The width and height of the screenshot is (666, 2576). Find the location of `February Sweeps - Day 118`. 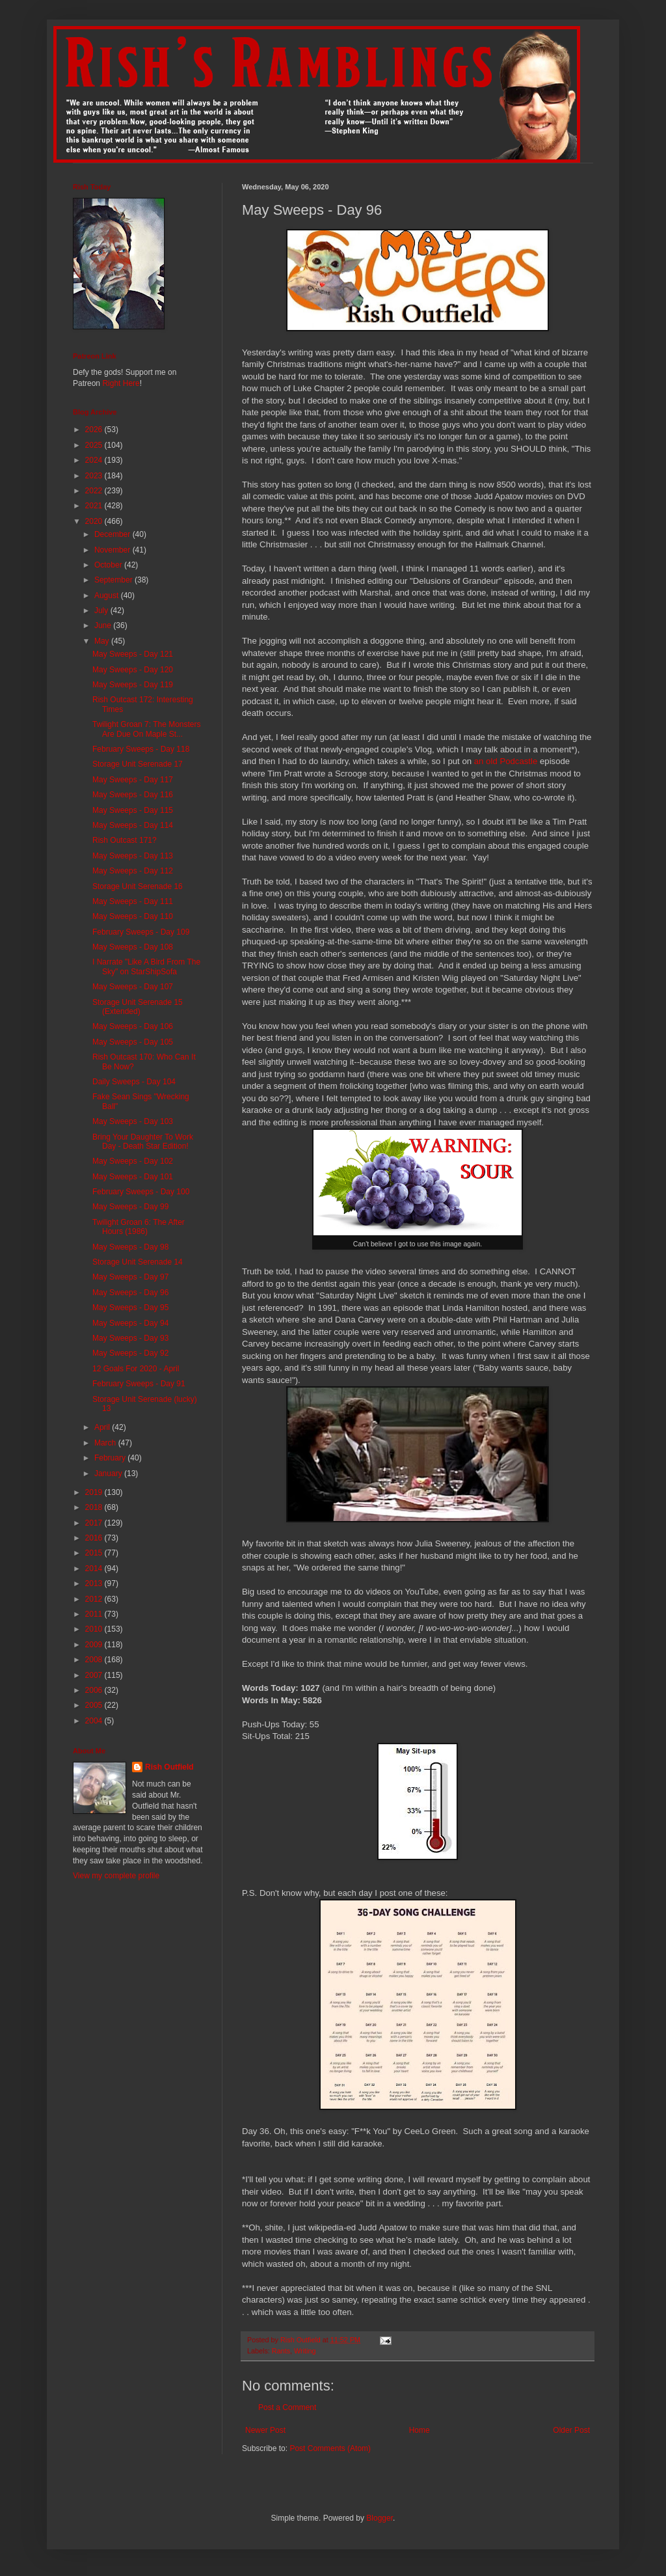

February Sweeps - Day 118 is located at coordinates (140, 749).